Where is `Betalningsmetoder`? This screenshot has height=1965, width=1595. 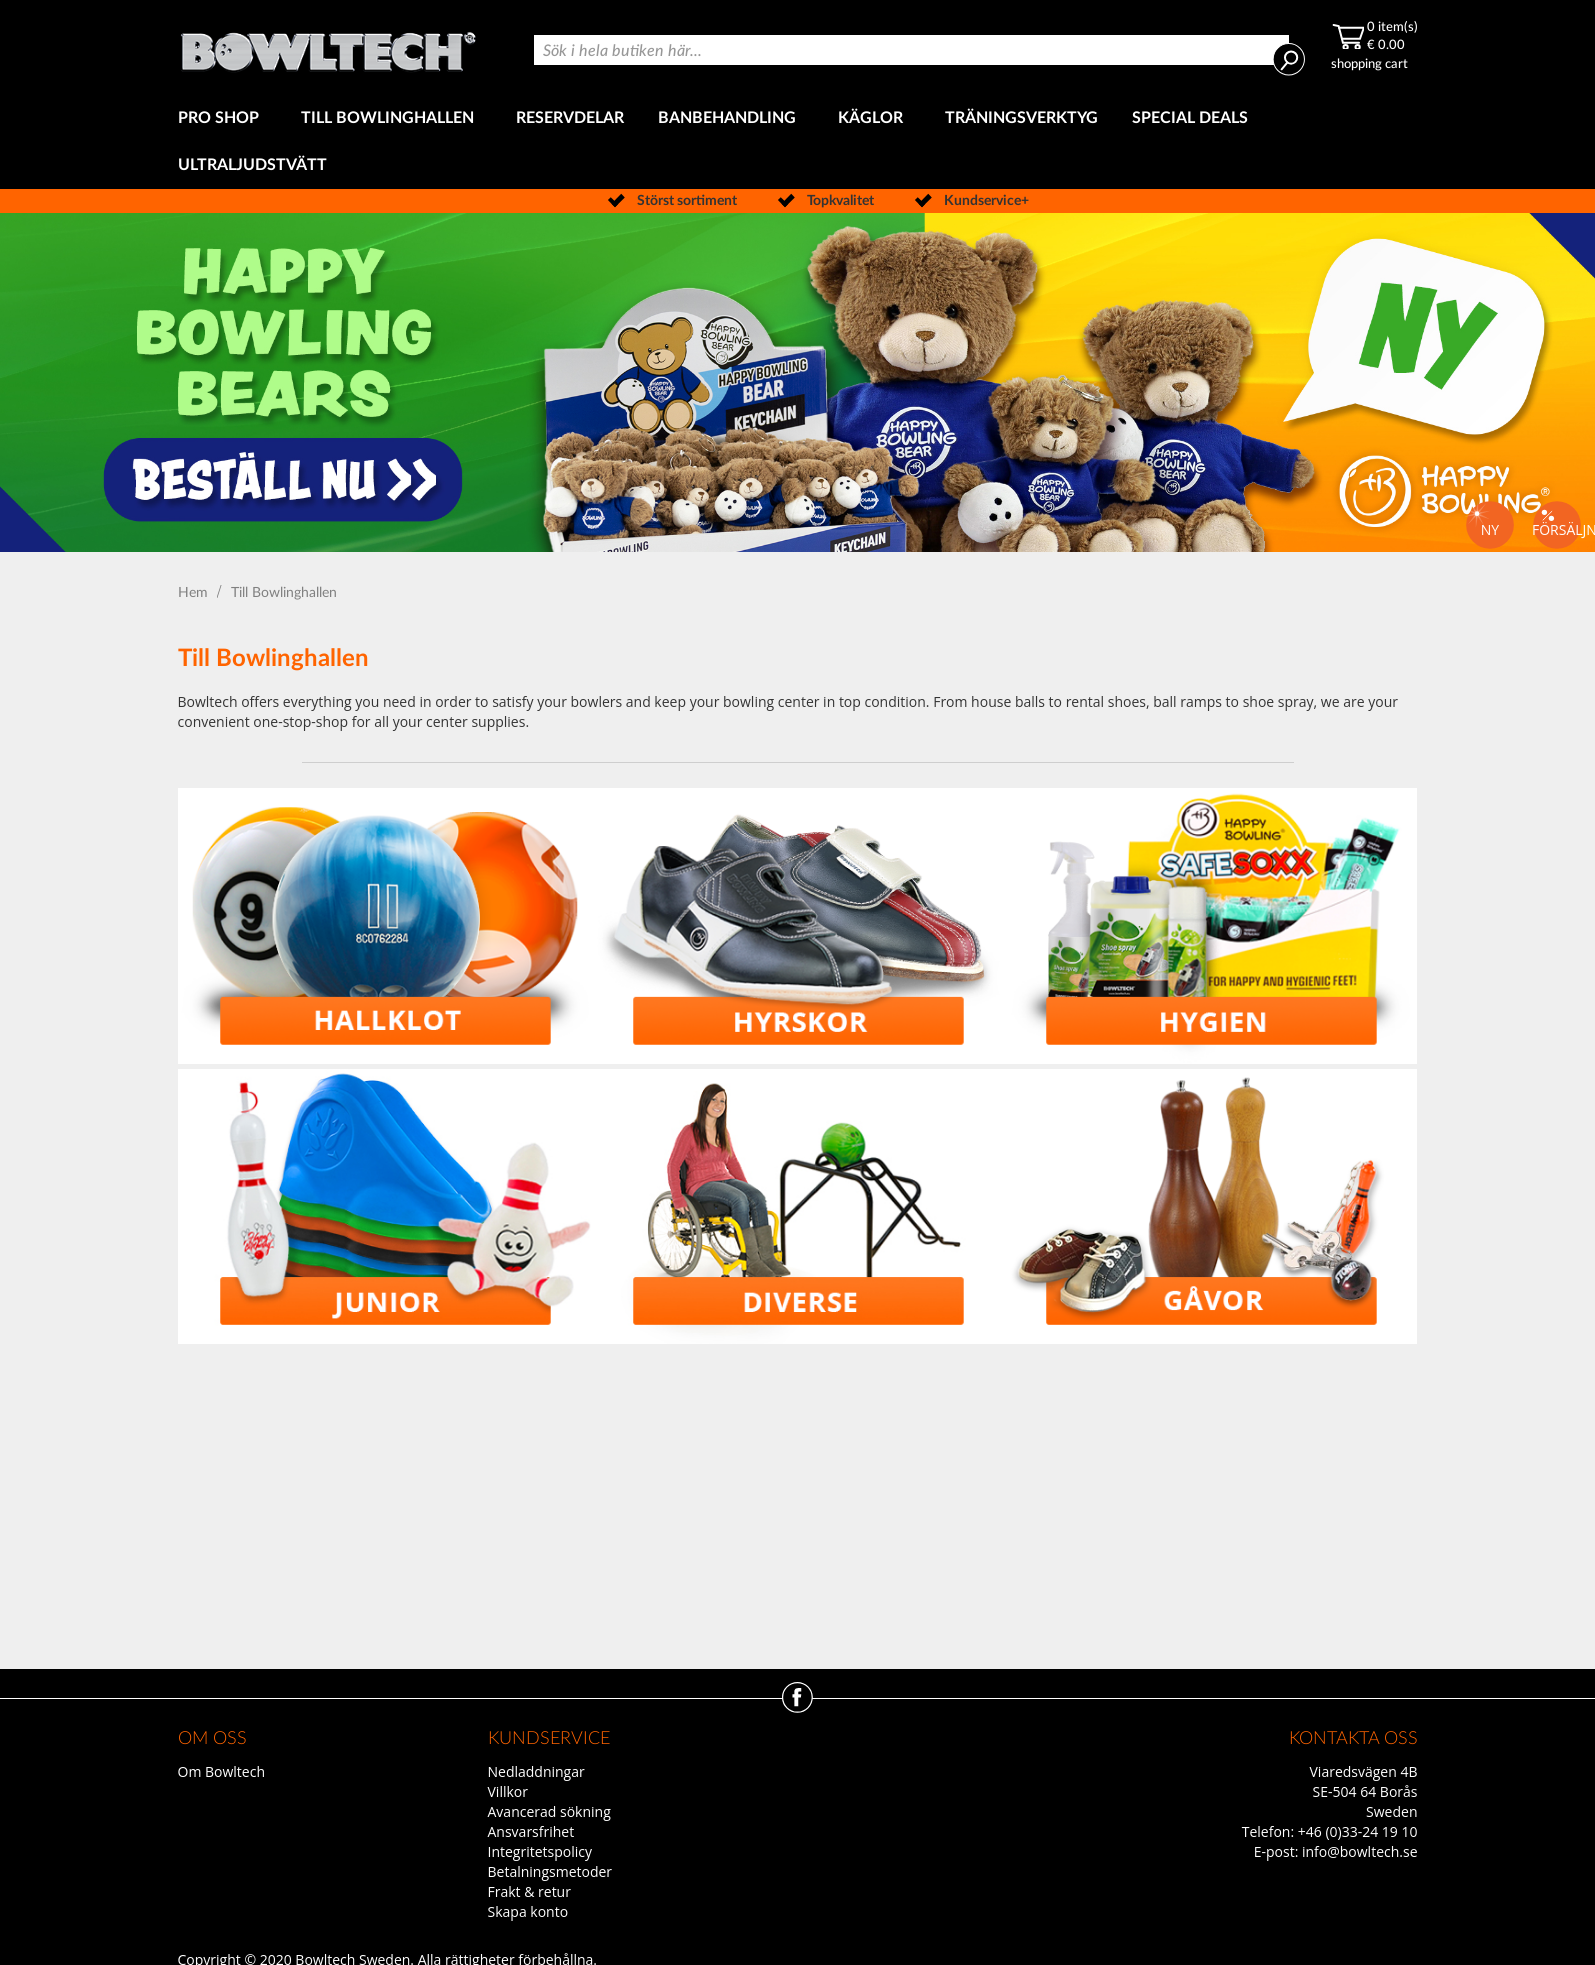 Betalningsmetoder is located at coordinates (550, 1871).